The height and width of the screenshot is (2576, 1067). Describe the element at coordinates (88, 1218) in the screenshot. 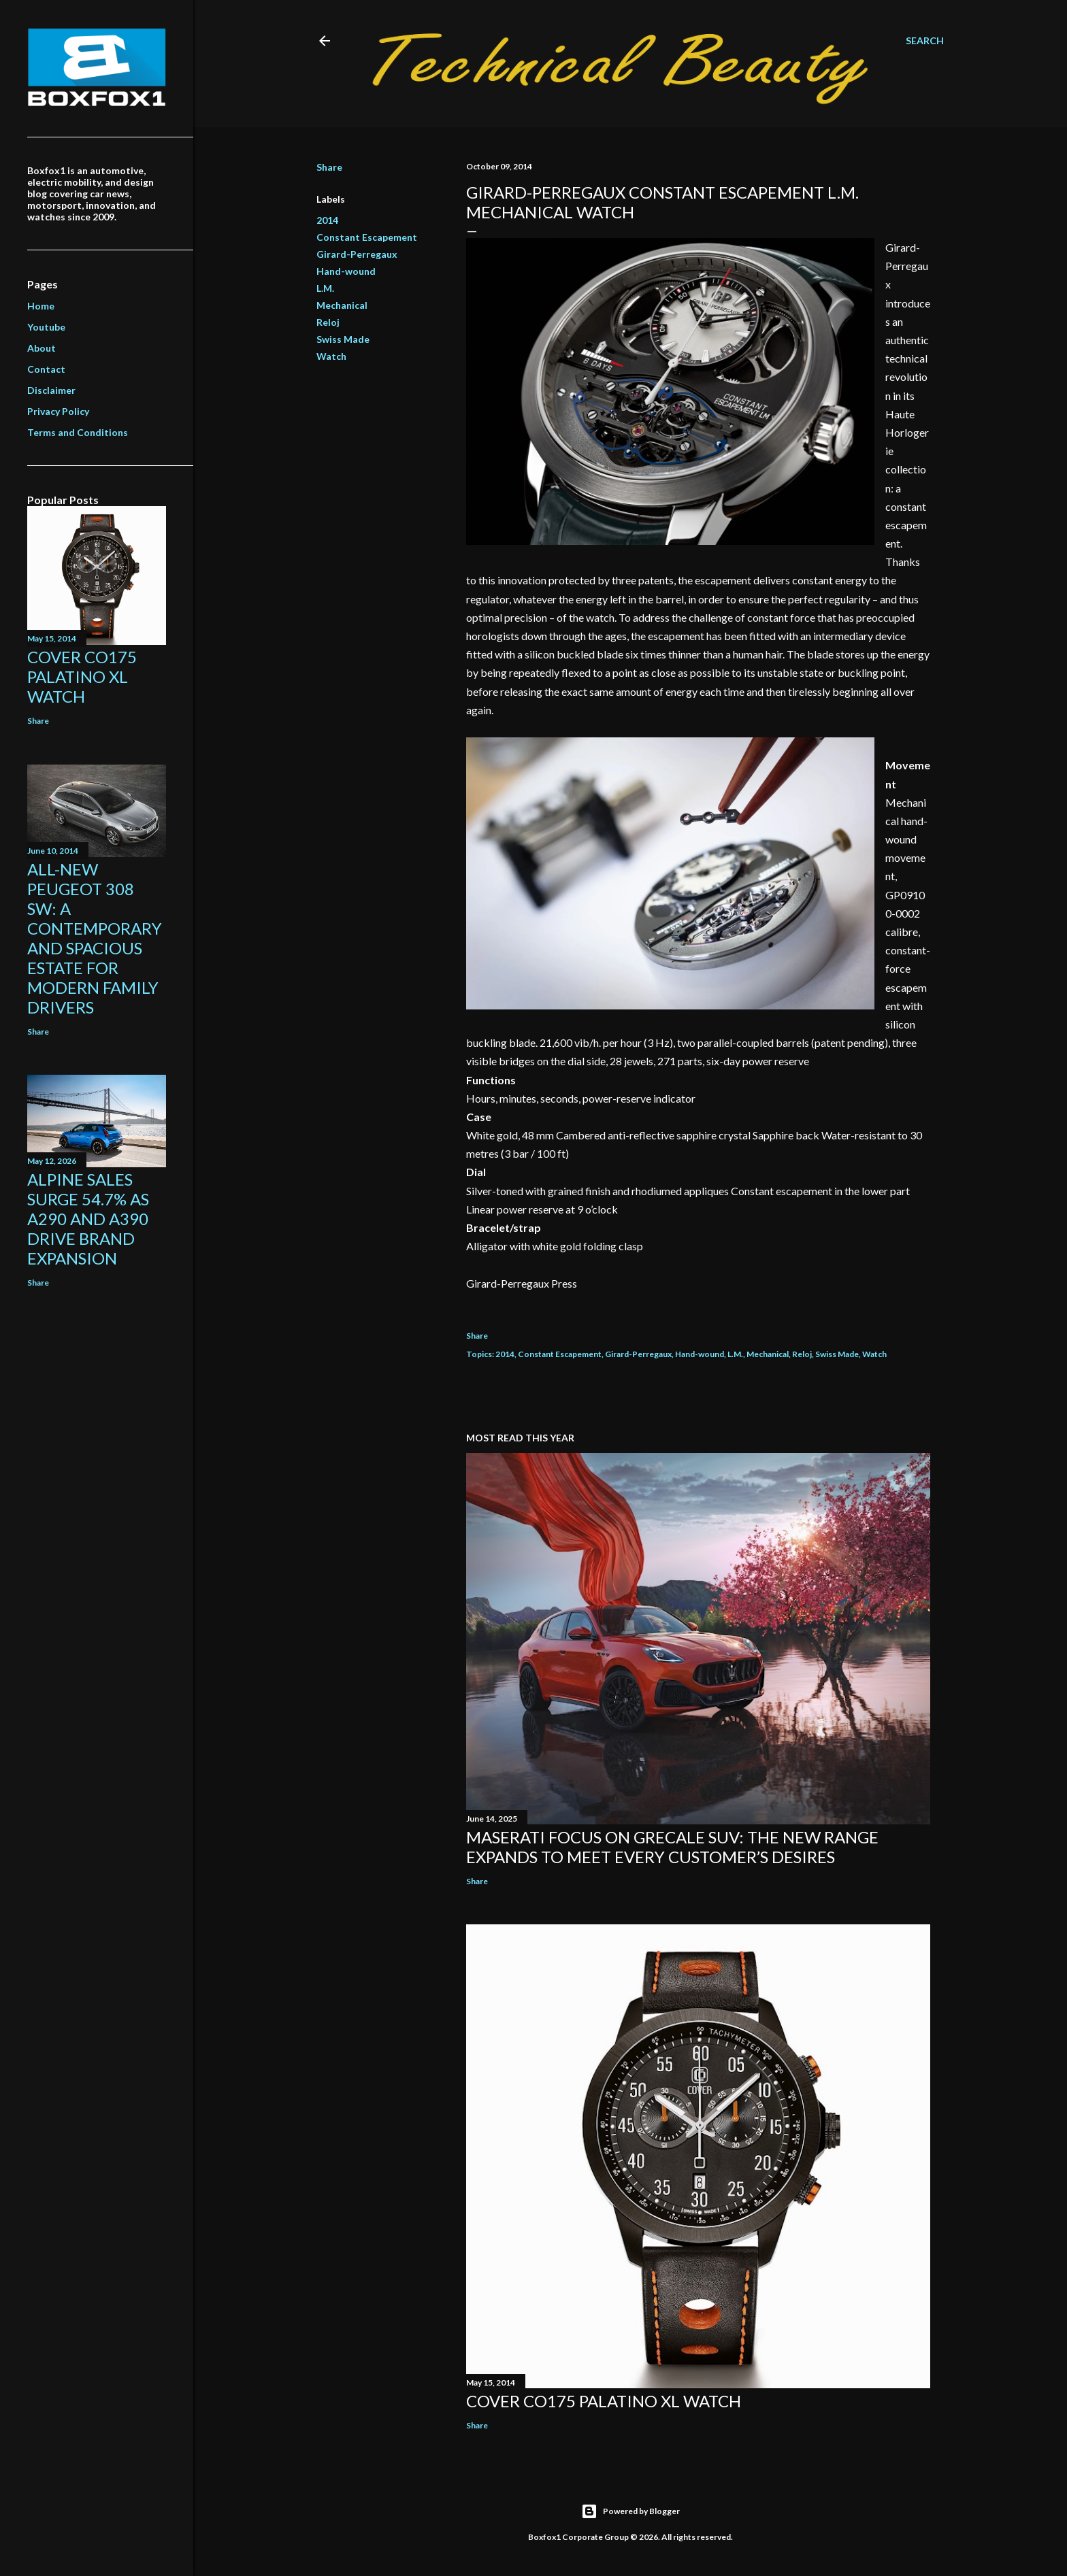

I see `Alpine Sales Surge 54.7% As A290 And A390 Drive Brand Expansion` at that location.